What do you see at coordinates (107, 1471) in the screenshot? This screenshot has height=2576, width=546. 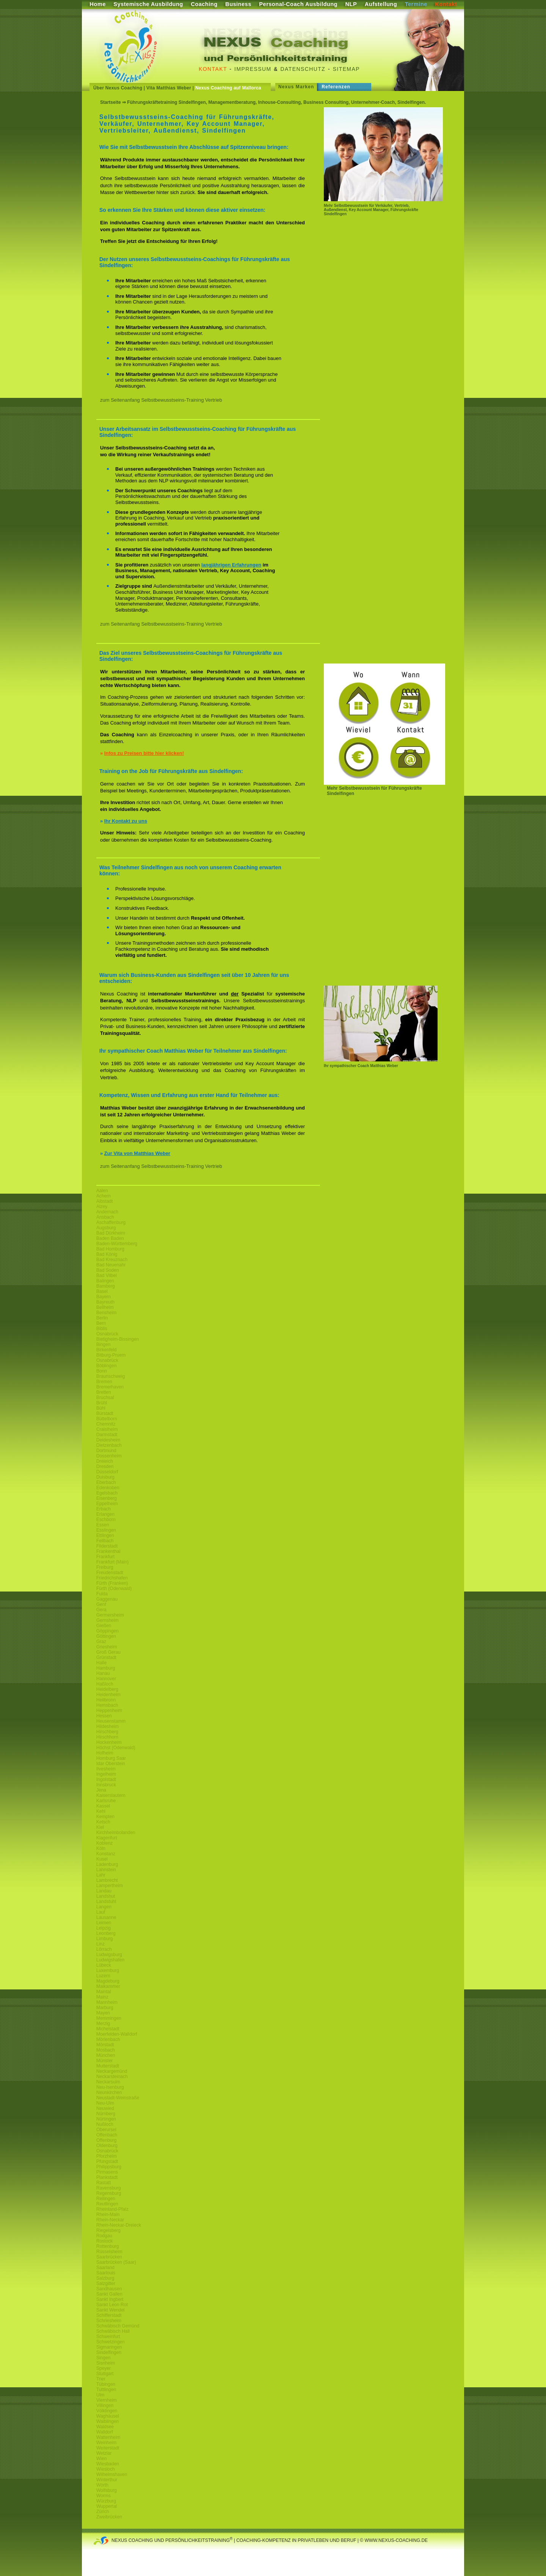 I see `Düsseldorf` at bounding box center [107, 1471].